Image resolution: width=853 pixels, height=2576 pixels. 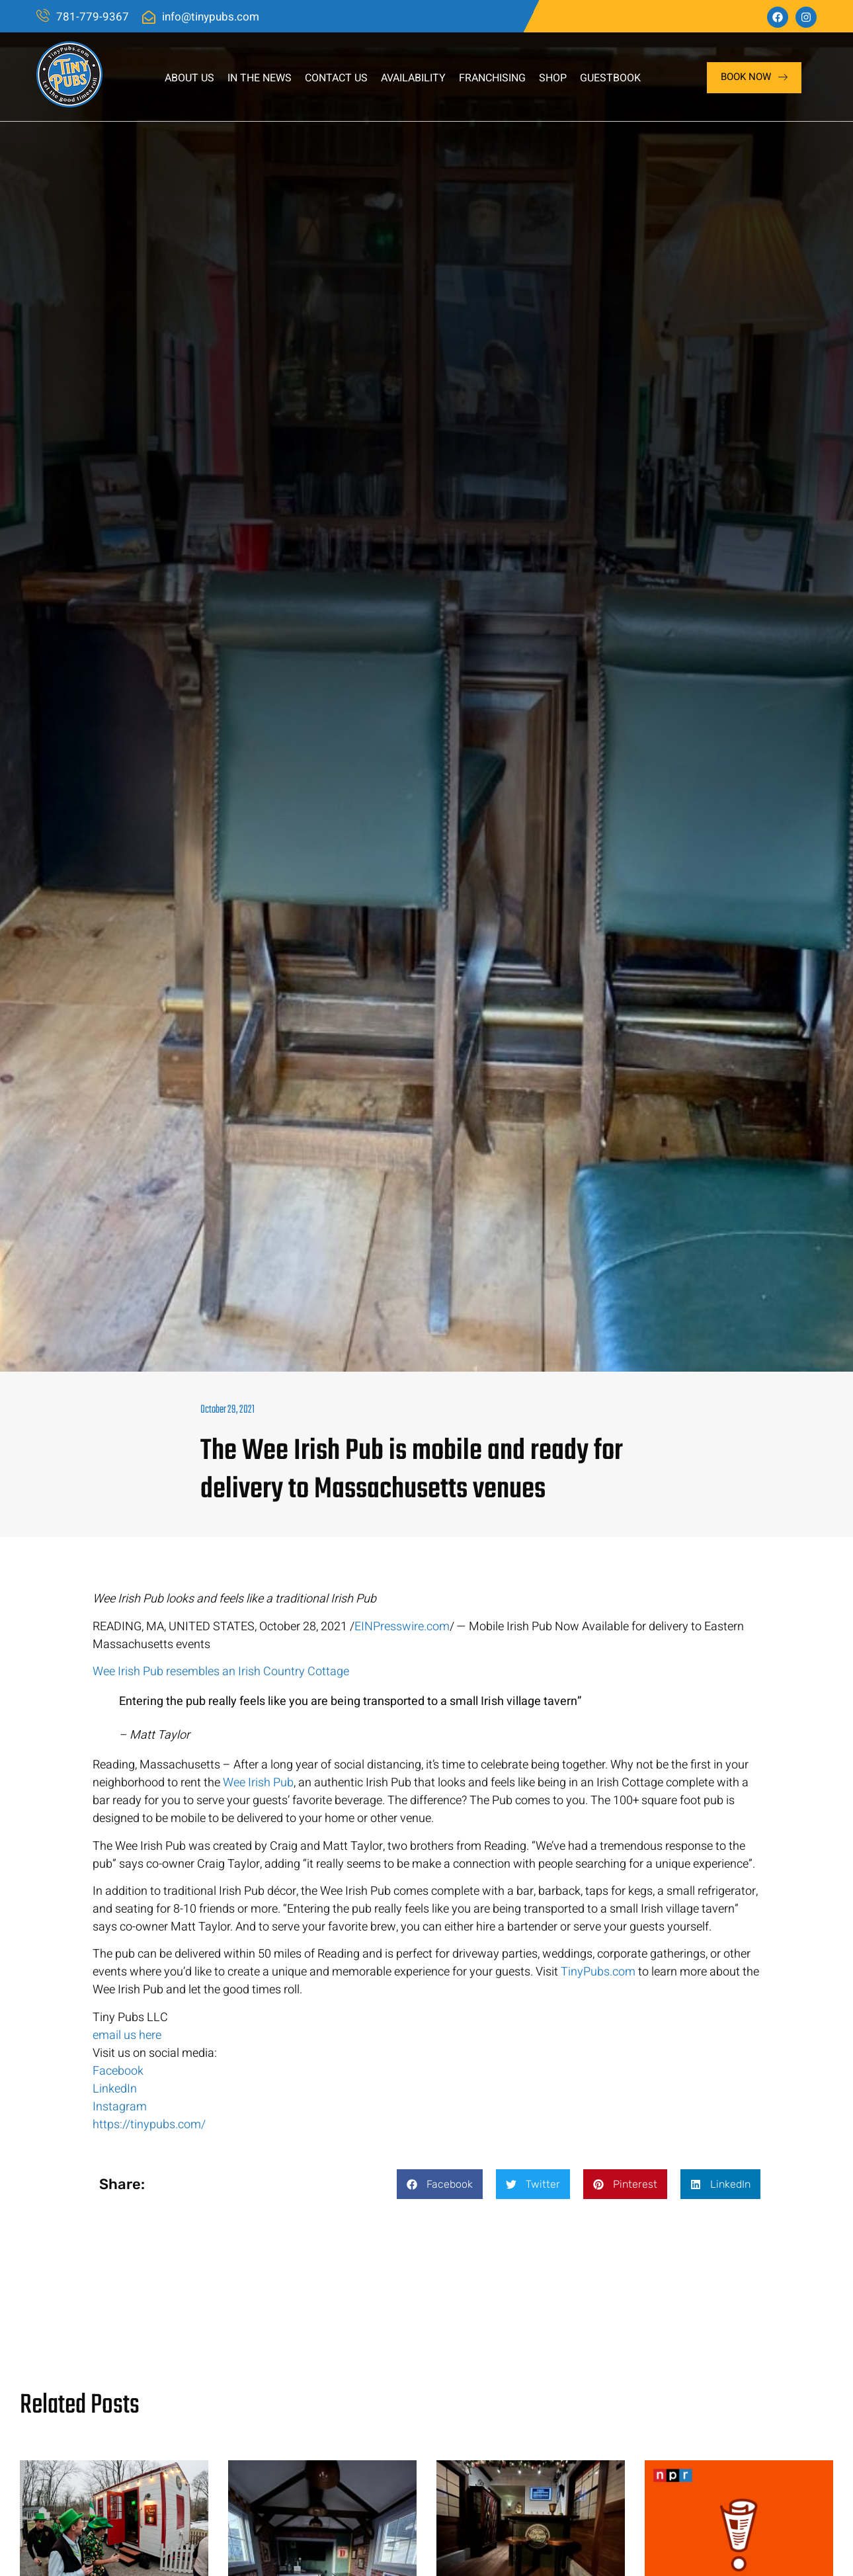 What do you see at coordinates (336, 78) in the screenshot?
I see `Contact Us` at bounding box center [336, 78].